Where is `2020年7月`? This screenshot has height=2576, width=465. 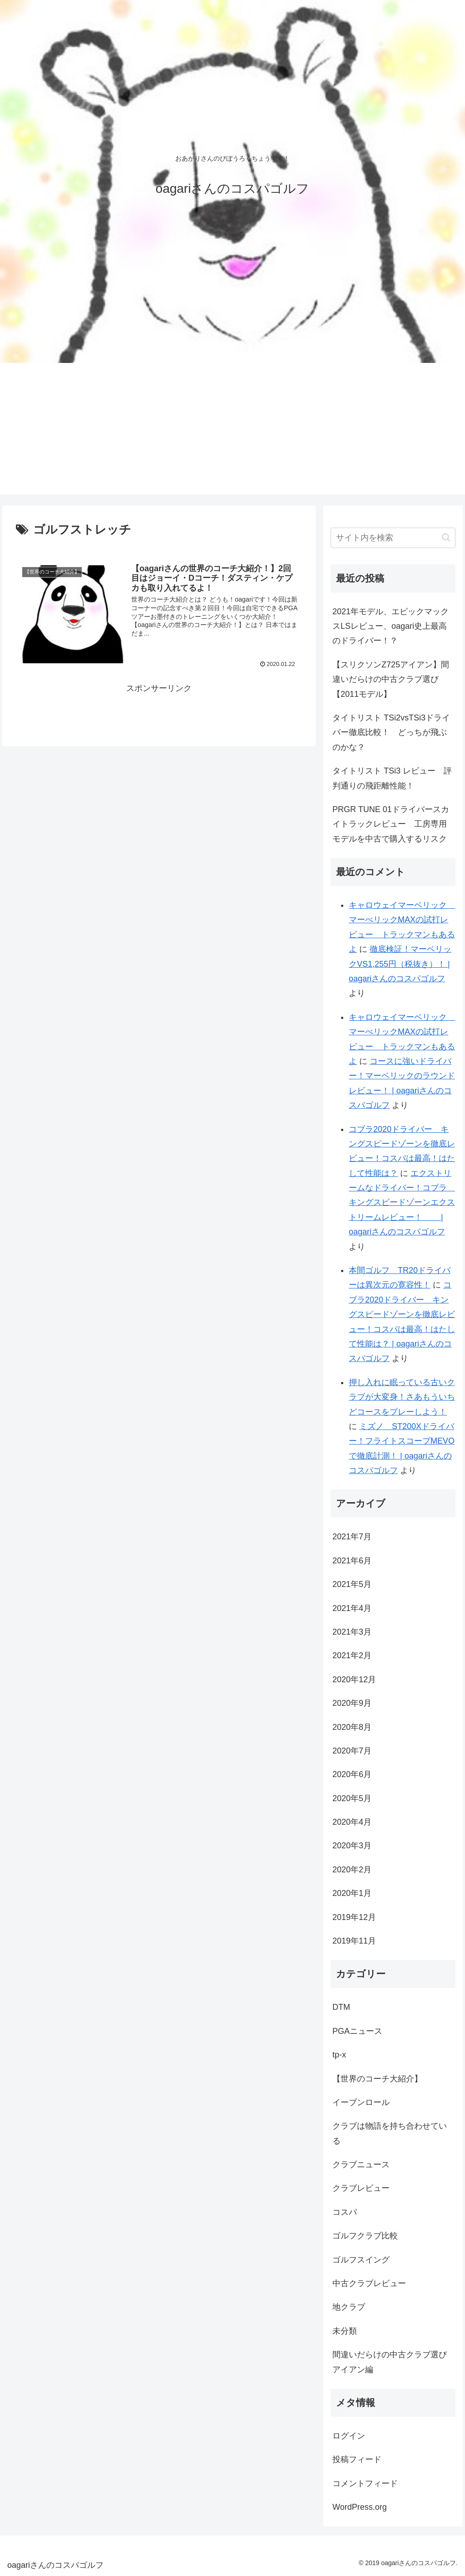
2020年7月 is located at coordinates (351, 1750).